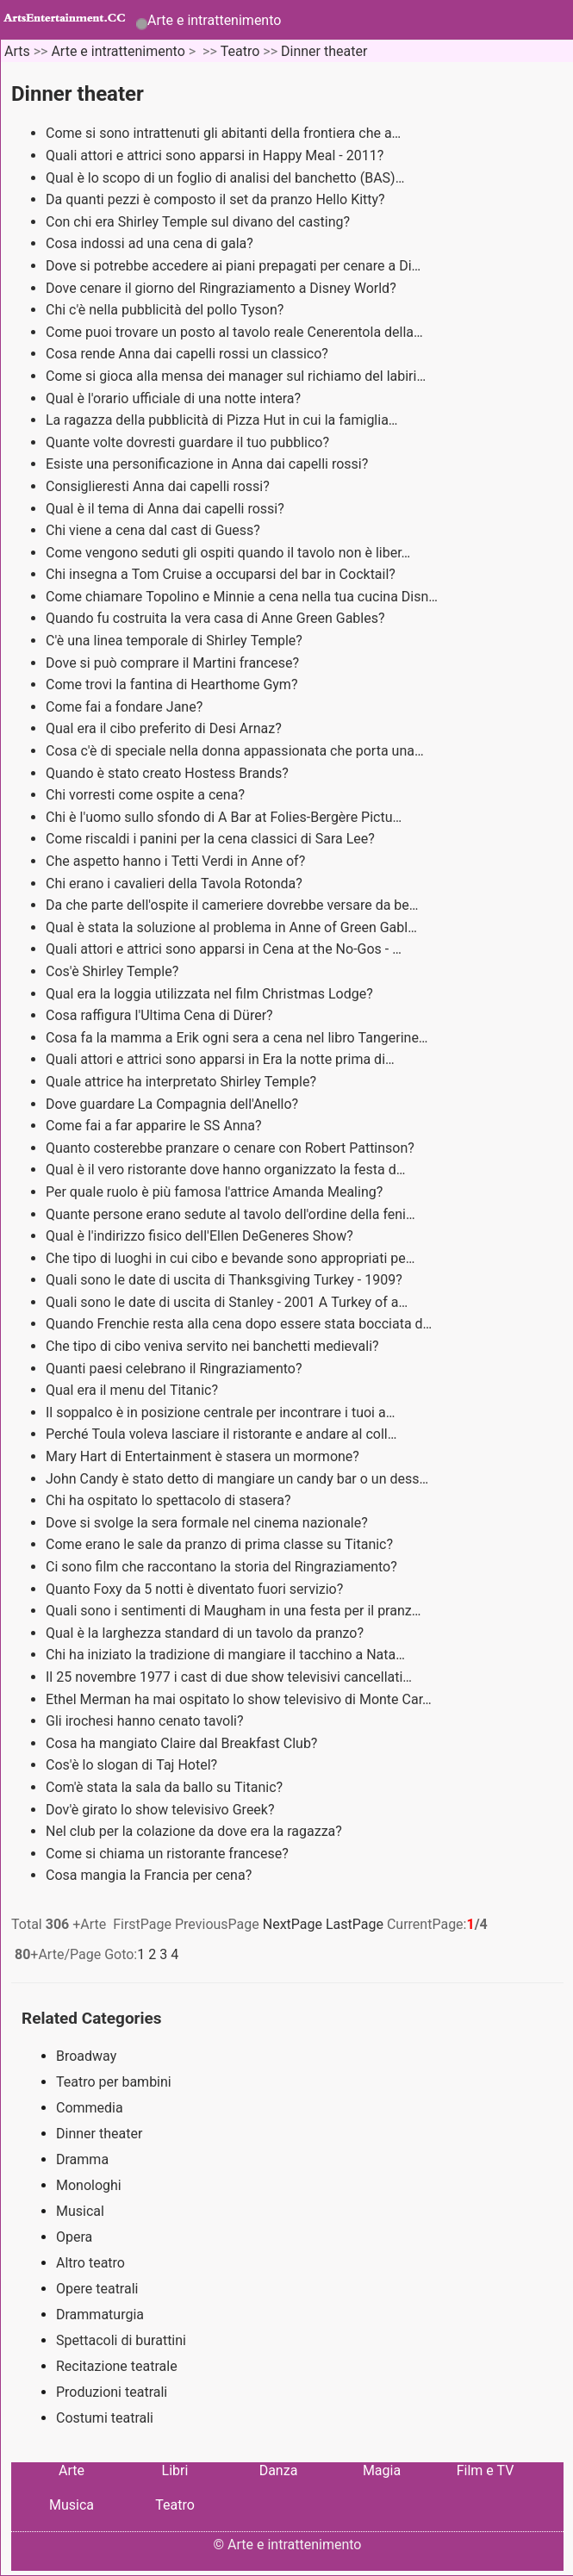 This screenshot has height=2576, width=573. What do you see at coordinates (485, 2470) in the screenshot?
I see `Film e TV` at bounding box center [485, 2470].